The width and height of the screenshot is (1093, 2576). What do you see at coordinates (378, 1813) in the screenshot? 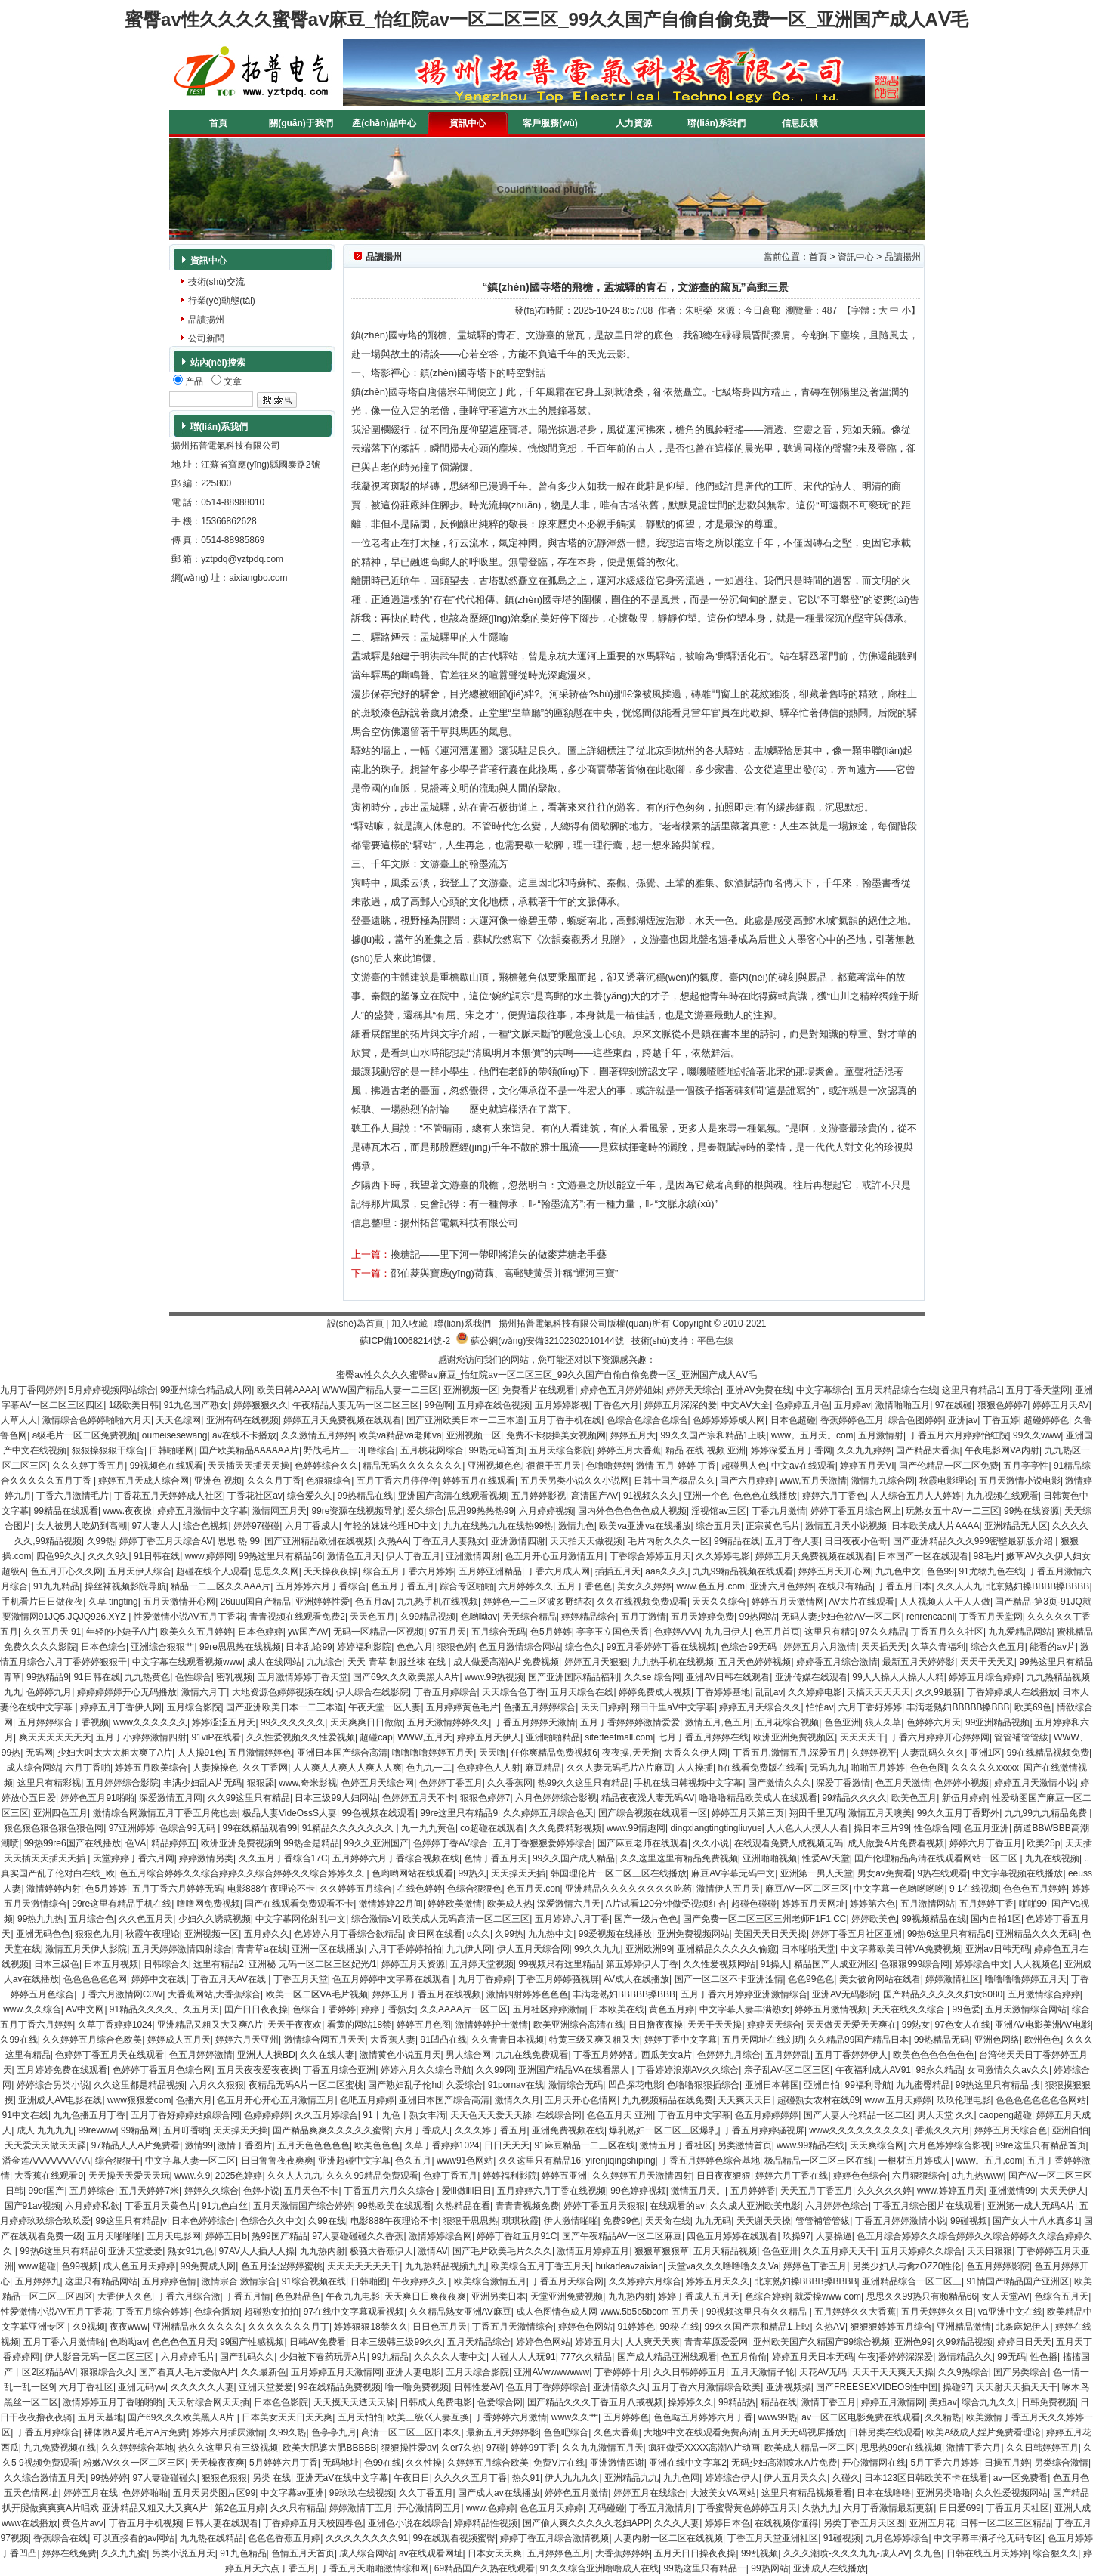
I see `99色视频在线观看` at bounding box center [378, 1813].